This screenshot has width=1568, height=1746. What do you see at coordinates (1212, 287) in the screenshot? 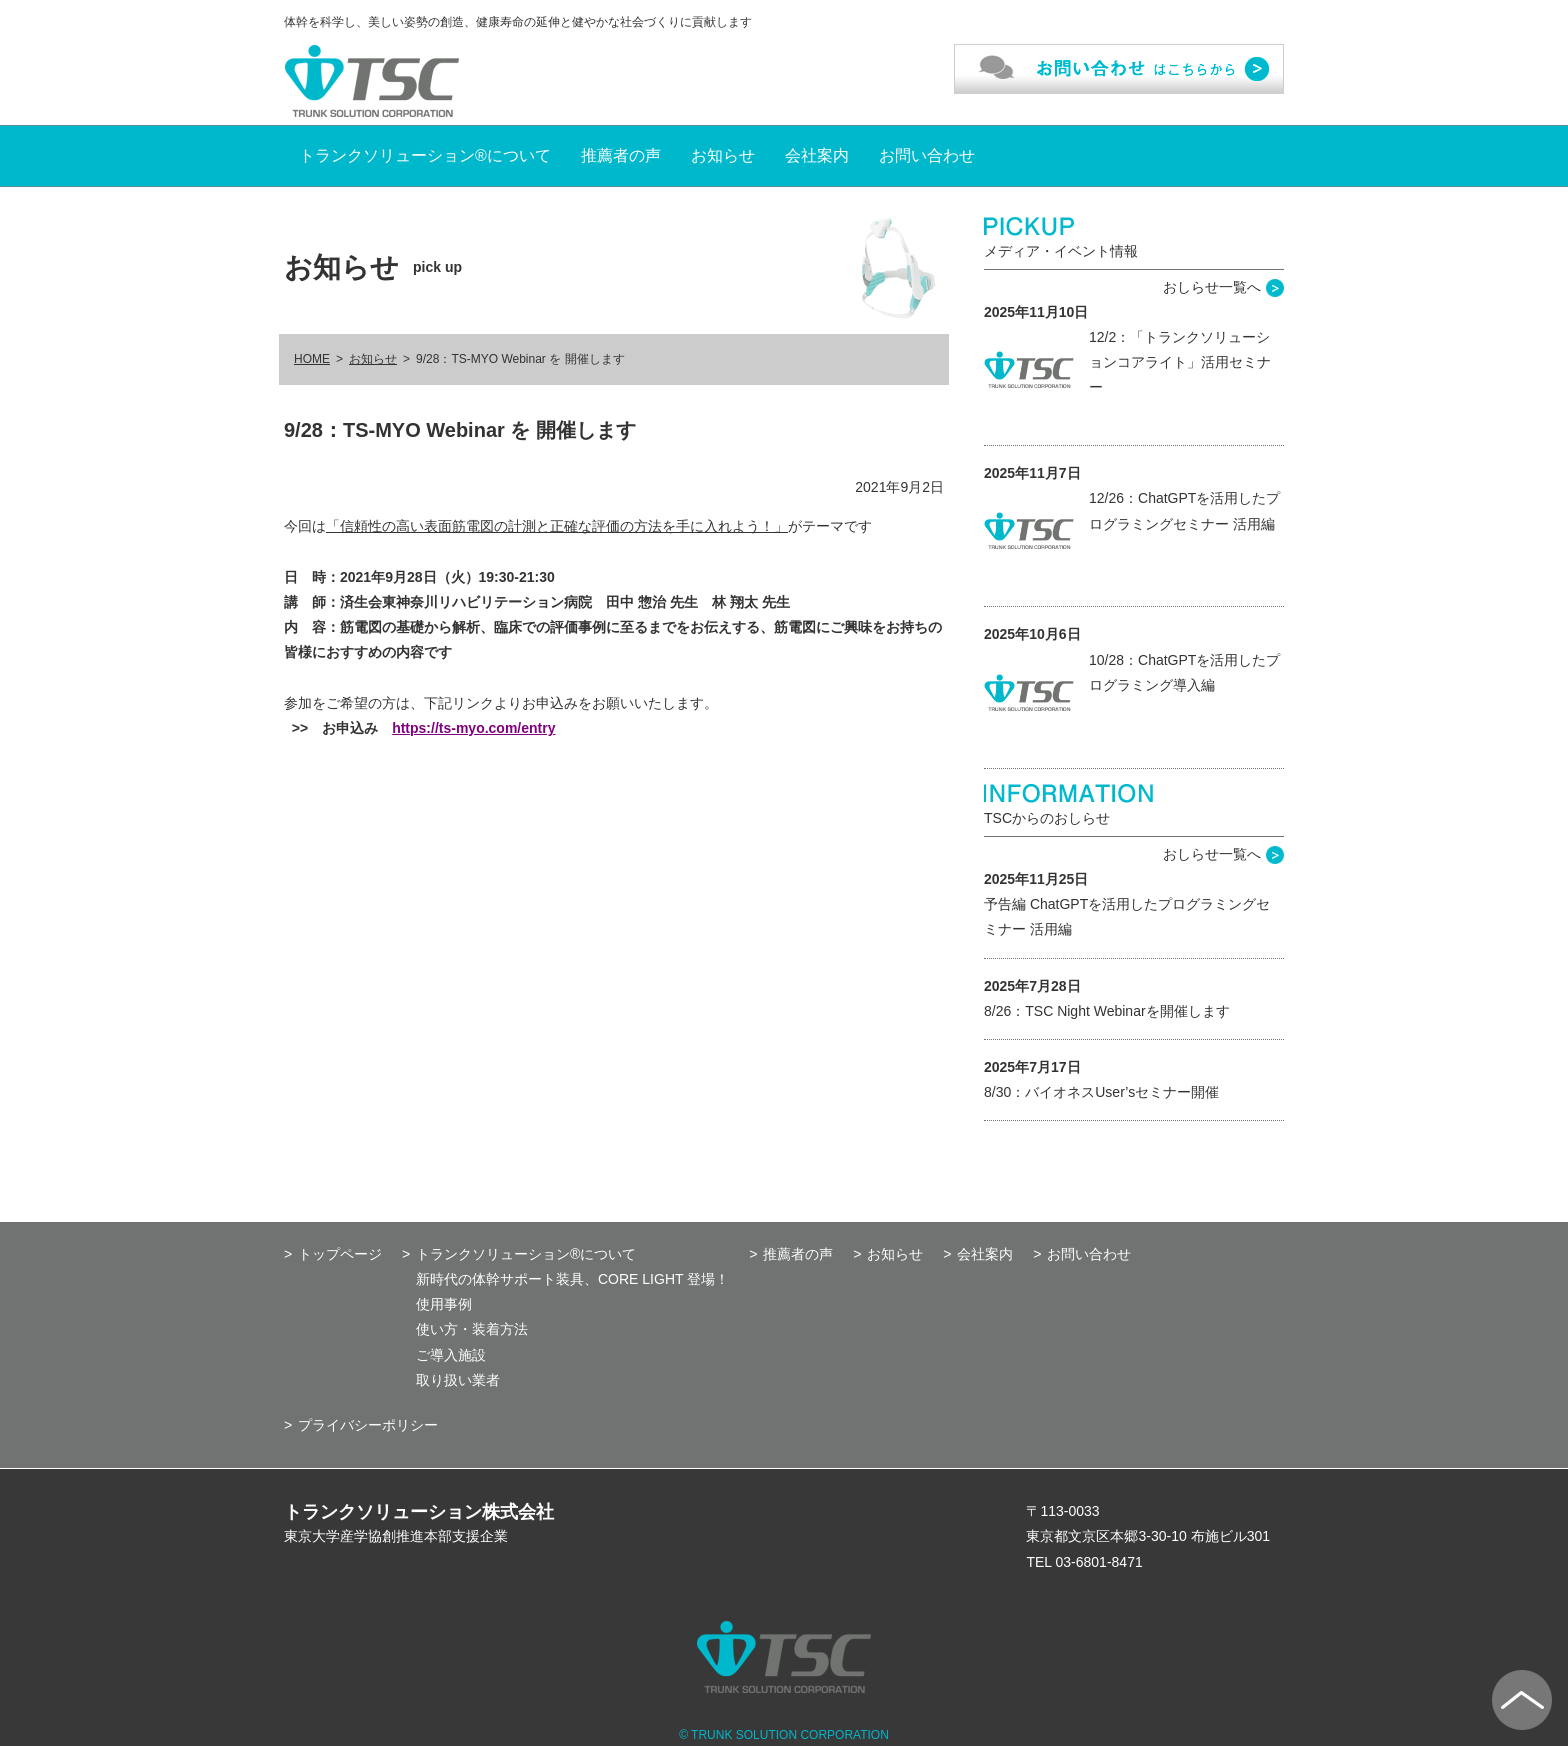
I see `おしらせ一覧へ` at bounding box center [1212, 287].